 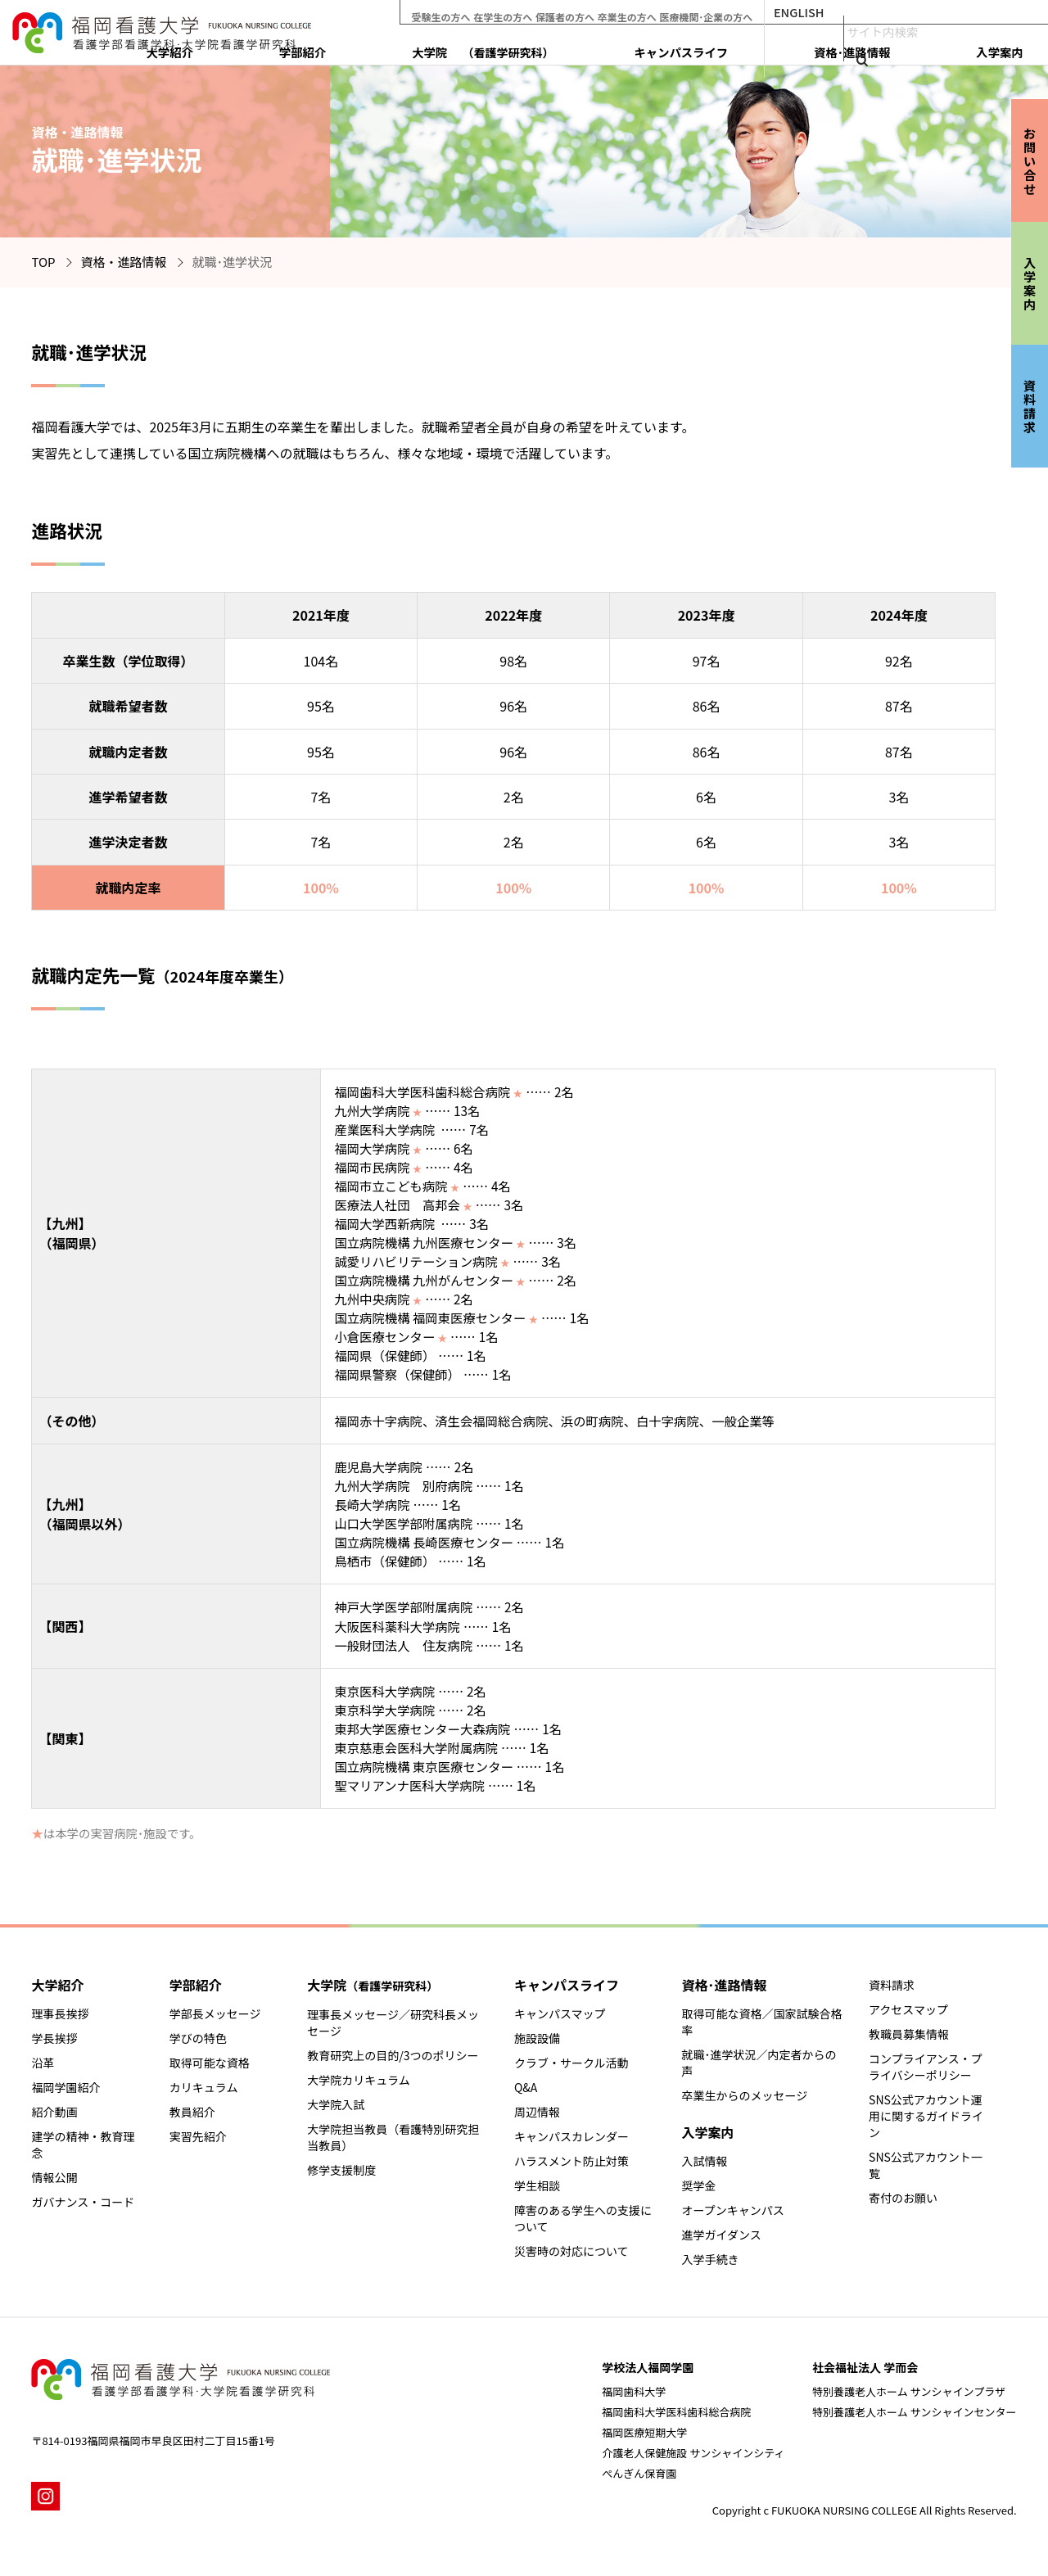 I want to click on カリキュラム, so click(x=203, y=2087).